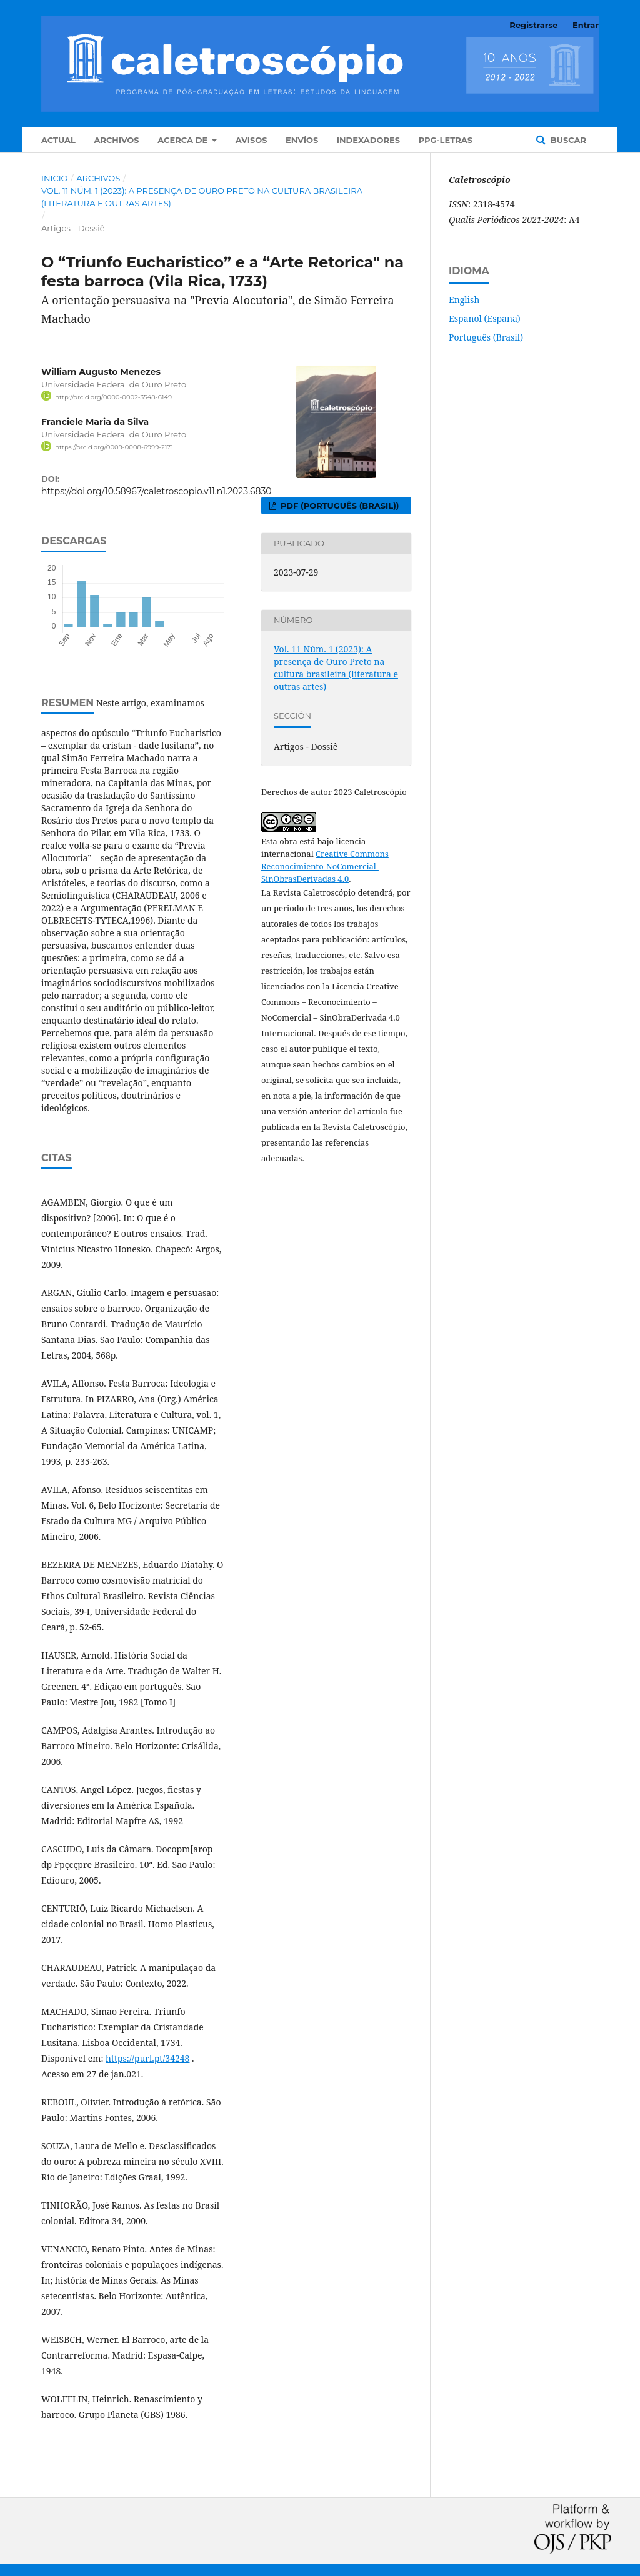  What do you see at coordinates (464, 300) in the screenshot?
I see `English` at bounding box center [464, 300].